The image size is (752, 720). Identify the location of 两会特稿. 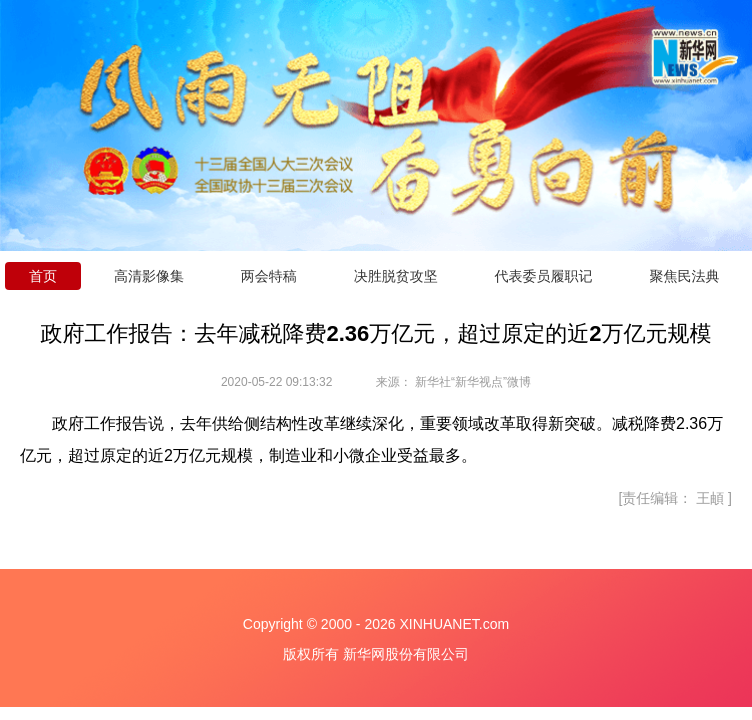
(269, 276).